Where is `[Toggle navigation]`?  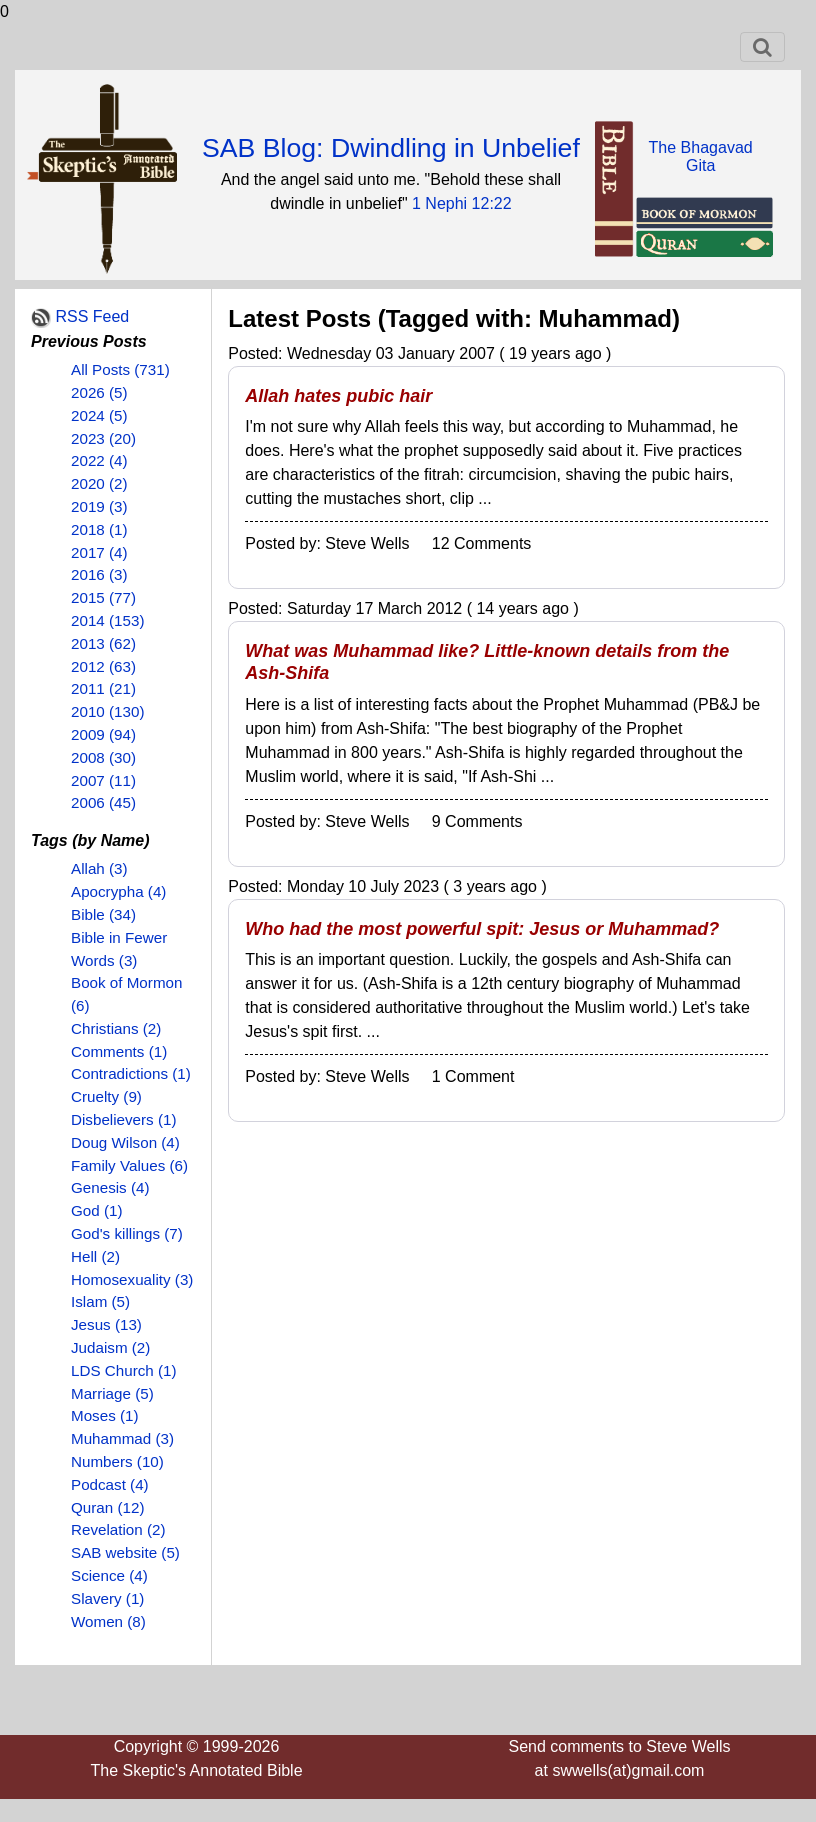
[Toggle navigation] is located at coordinates (762, 47).